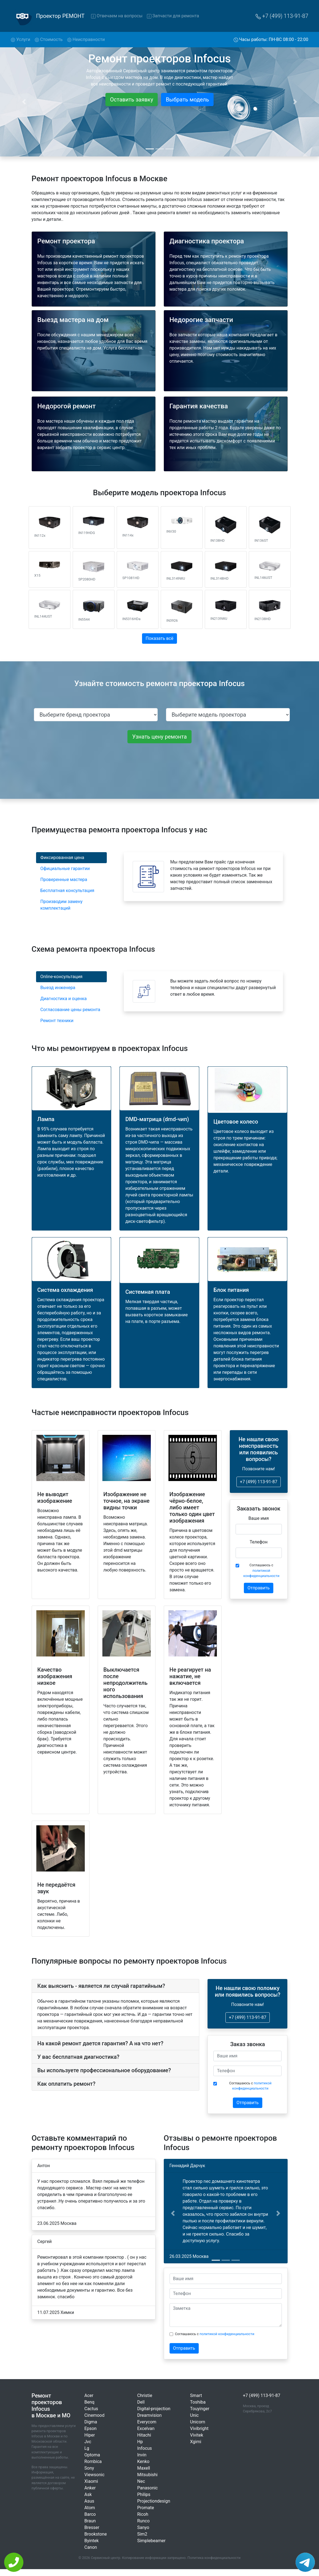 Image resolution: width=319 pixels, height=2576 pixels. I want to click on Cinemood, so click(94, 2415).